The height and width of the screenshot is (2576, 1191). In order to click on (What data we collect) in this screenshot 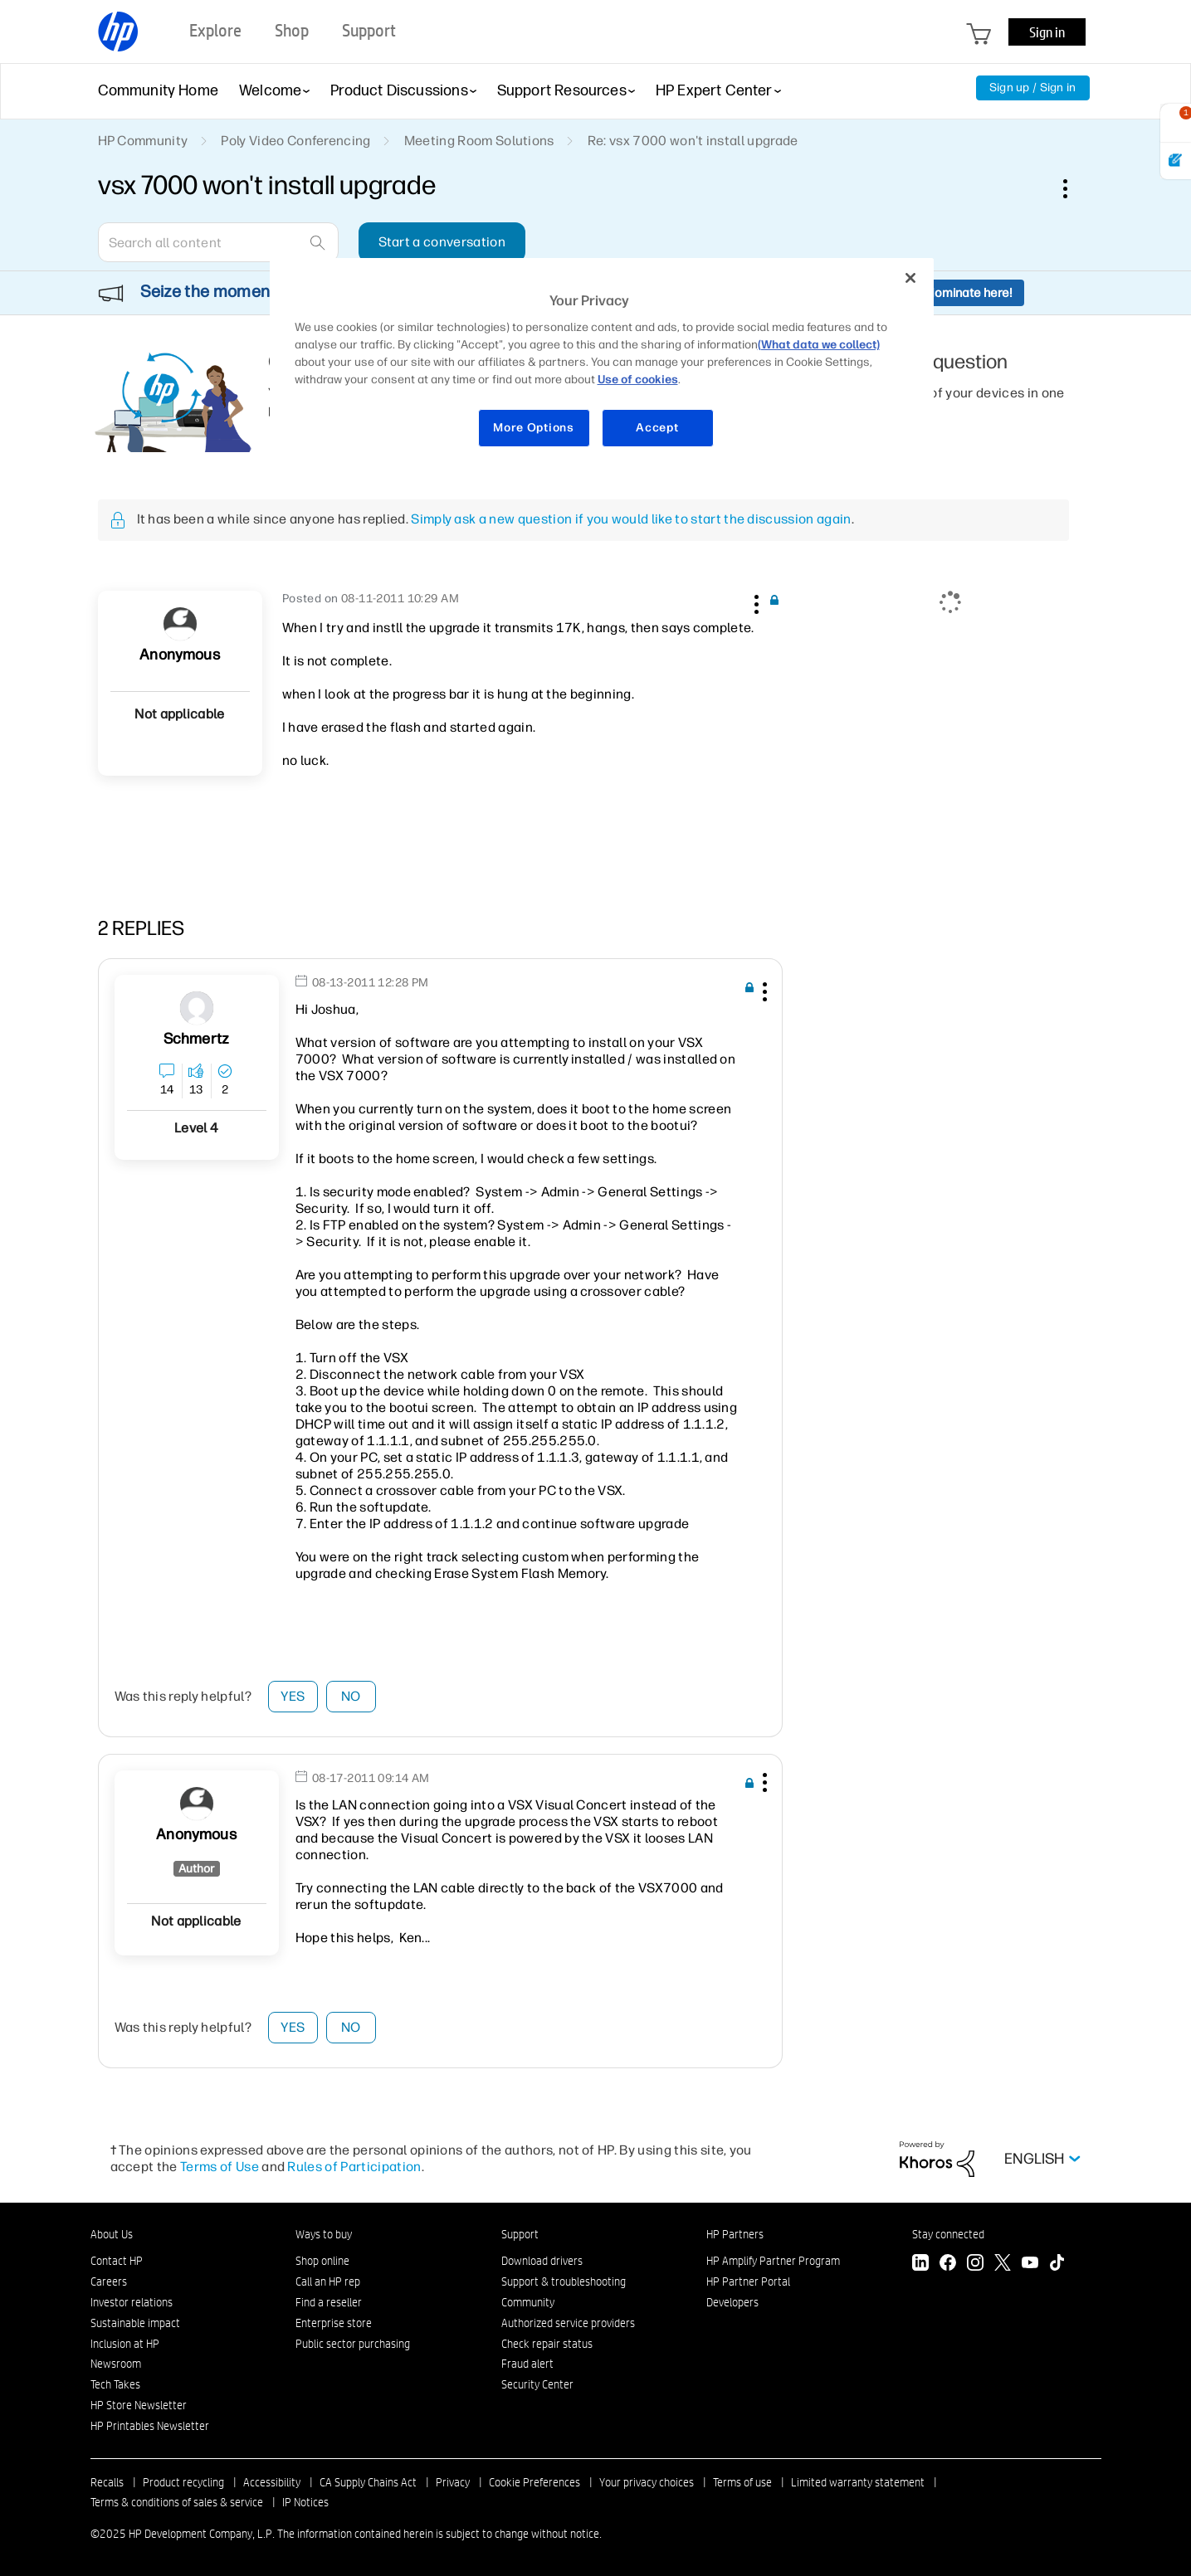, I will do `click(819, 345)`.